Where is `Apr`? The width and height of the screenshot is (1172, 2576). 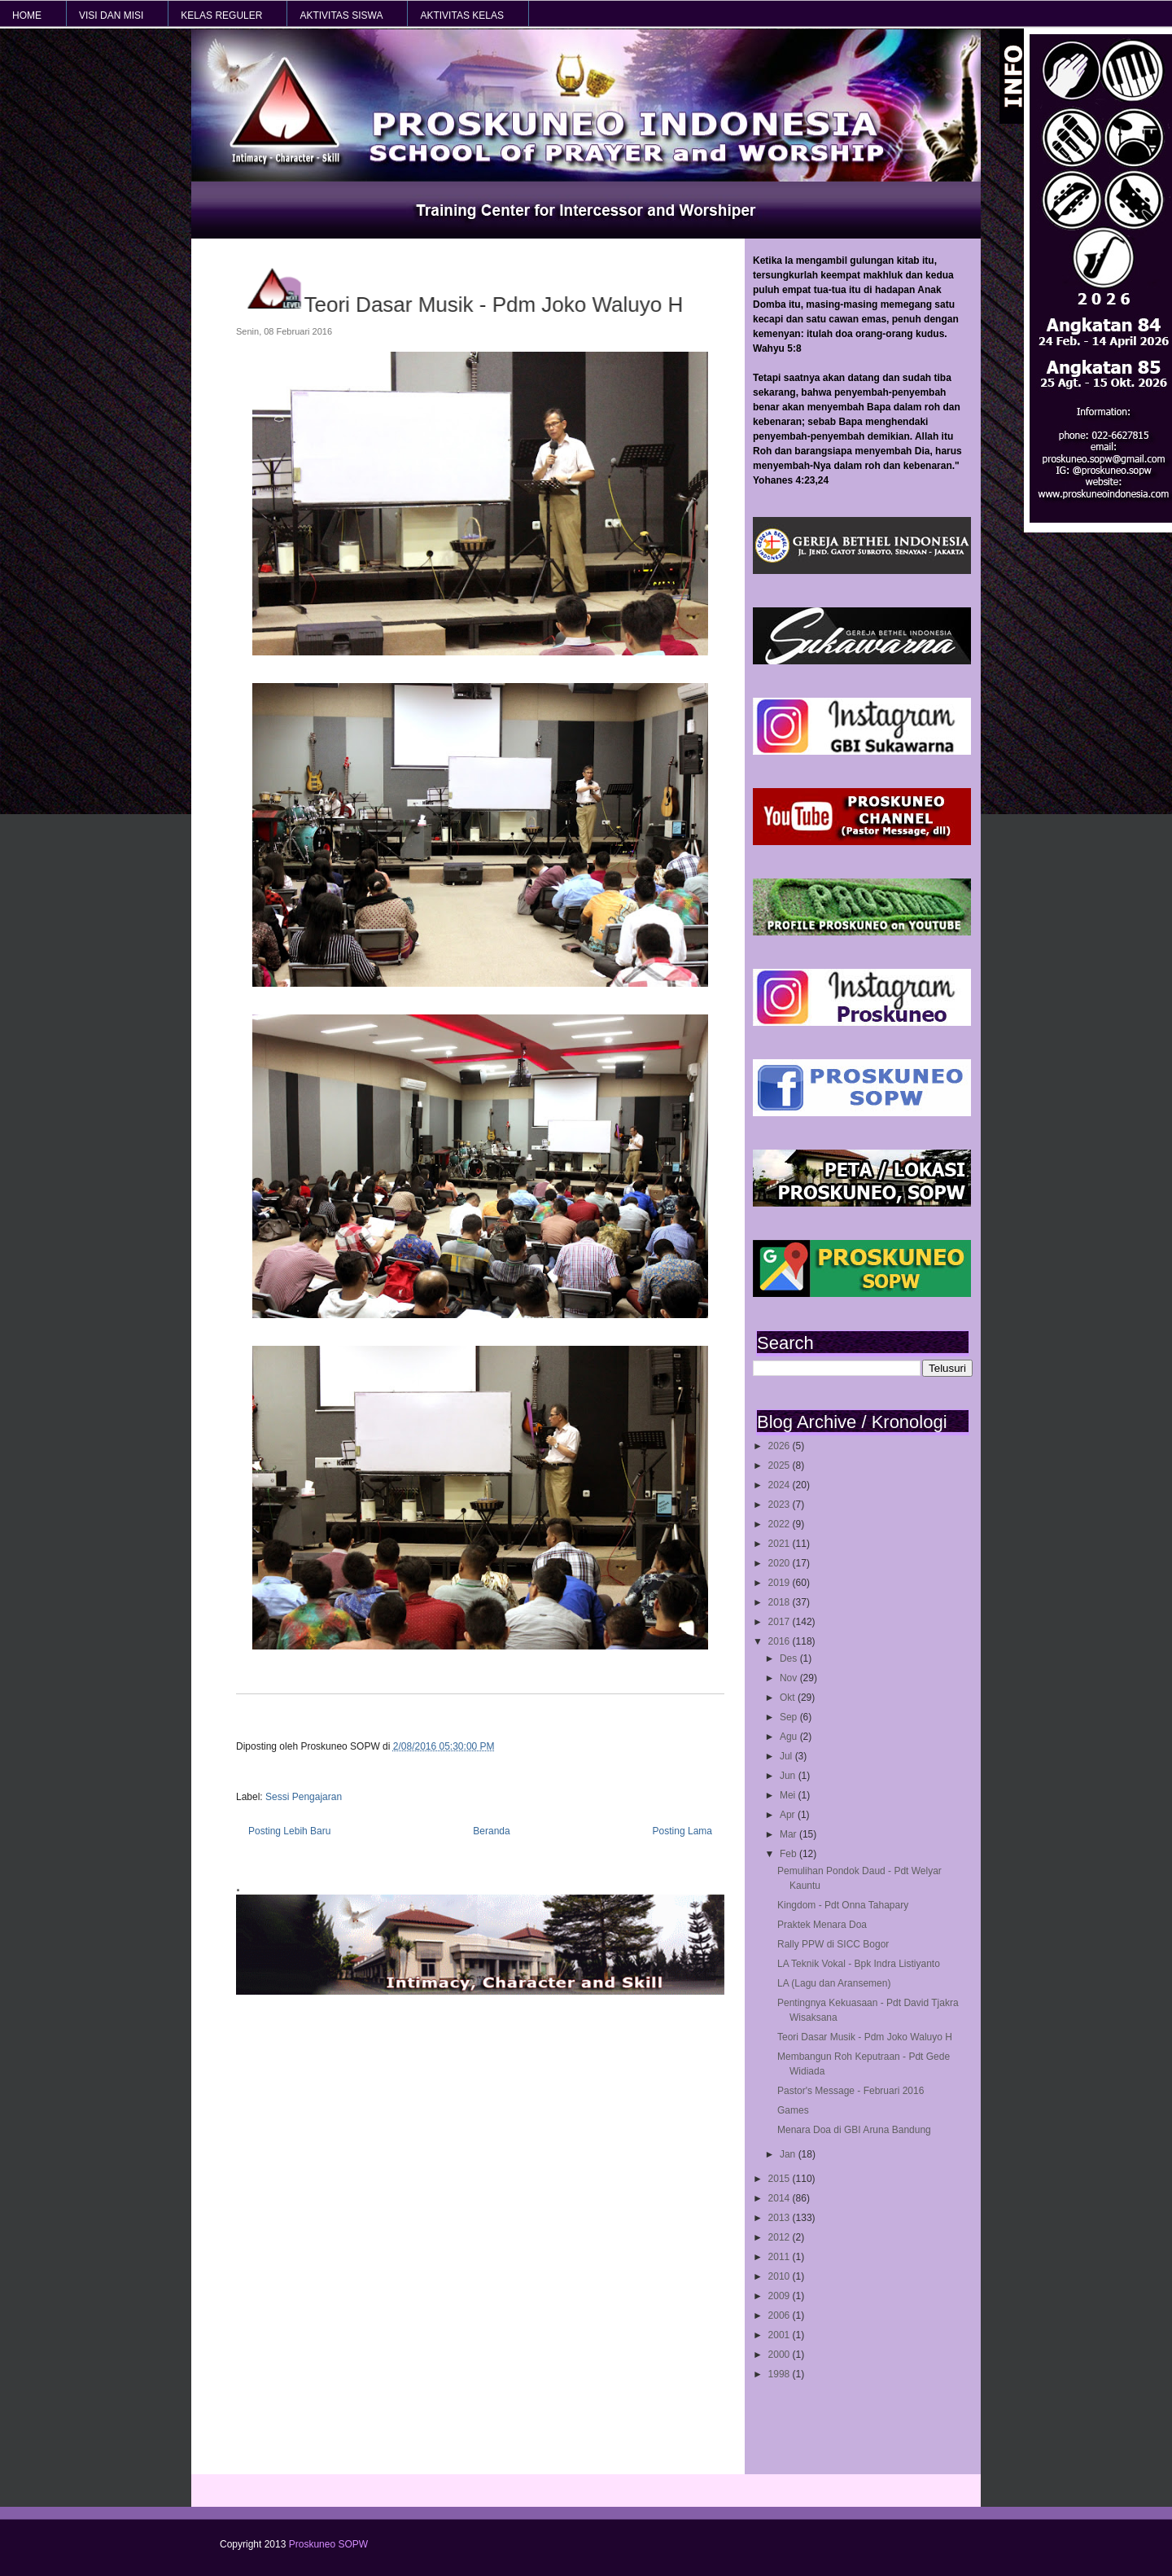 Apr is located at coordinates (789, 1814).